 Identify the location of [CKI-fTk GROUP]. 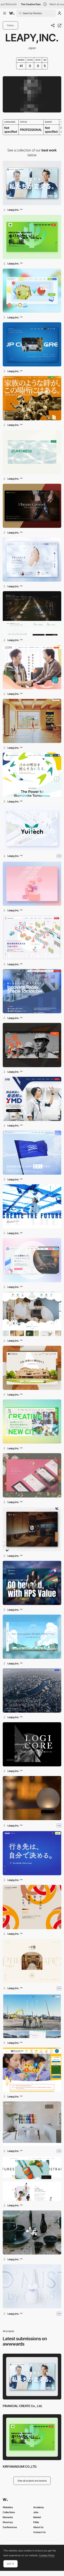
(32, 344).